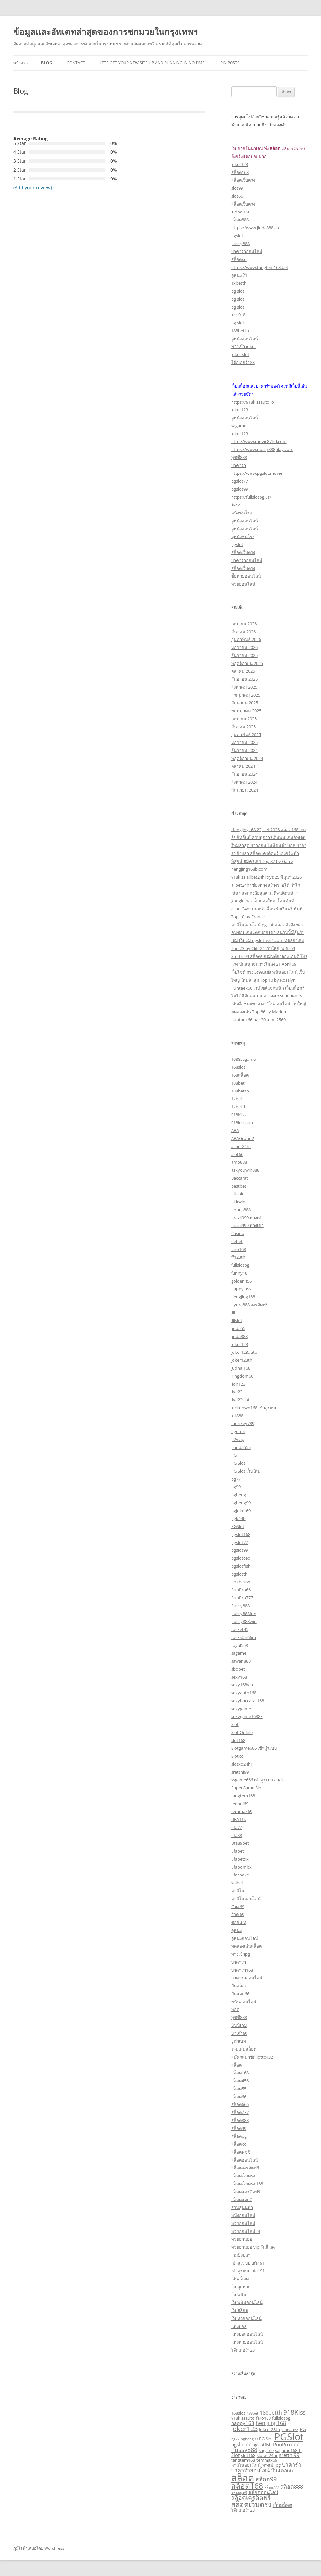 Image resolution: width=321 pixels, height=2576 pixels. What do you see at coordinates (235, 1130) in the screenshot?
I see `ABA` at bounding box center [235, 1130].